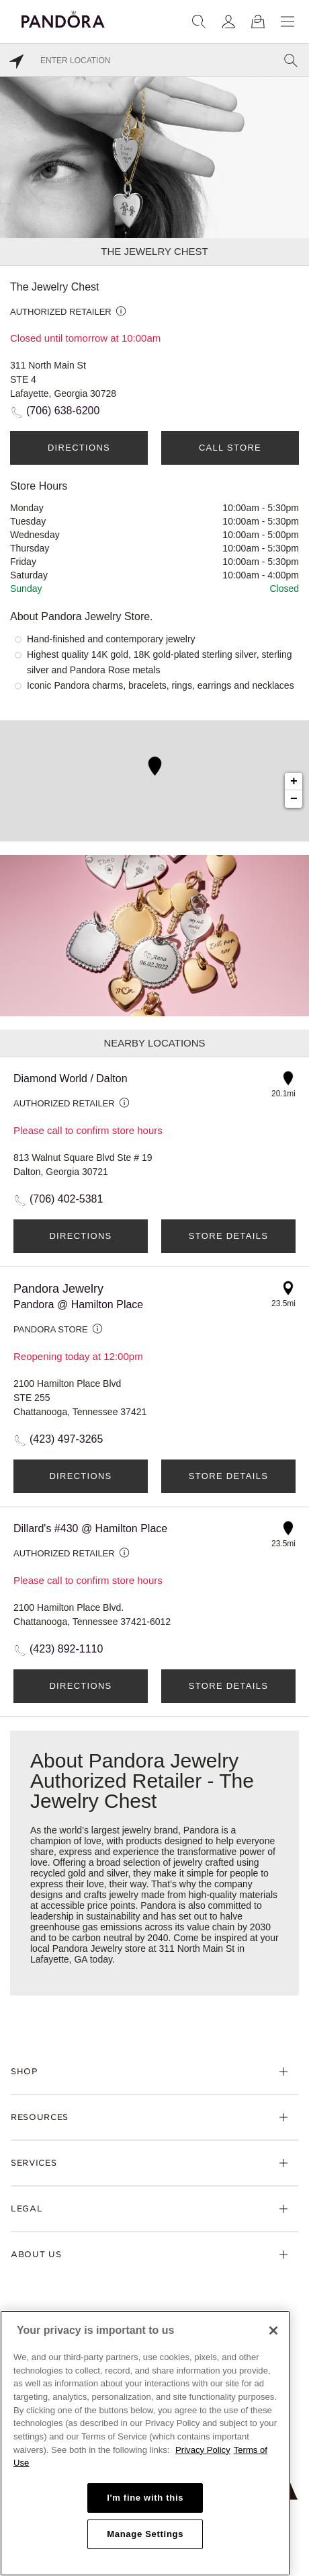  What do you see at coordinates (145, 2498) in the screenshot?
I see `I'm fine with this` at bounding box center [145, 2498].